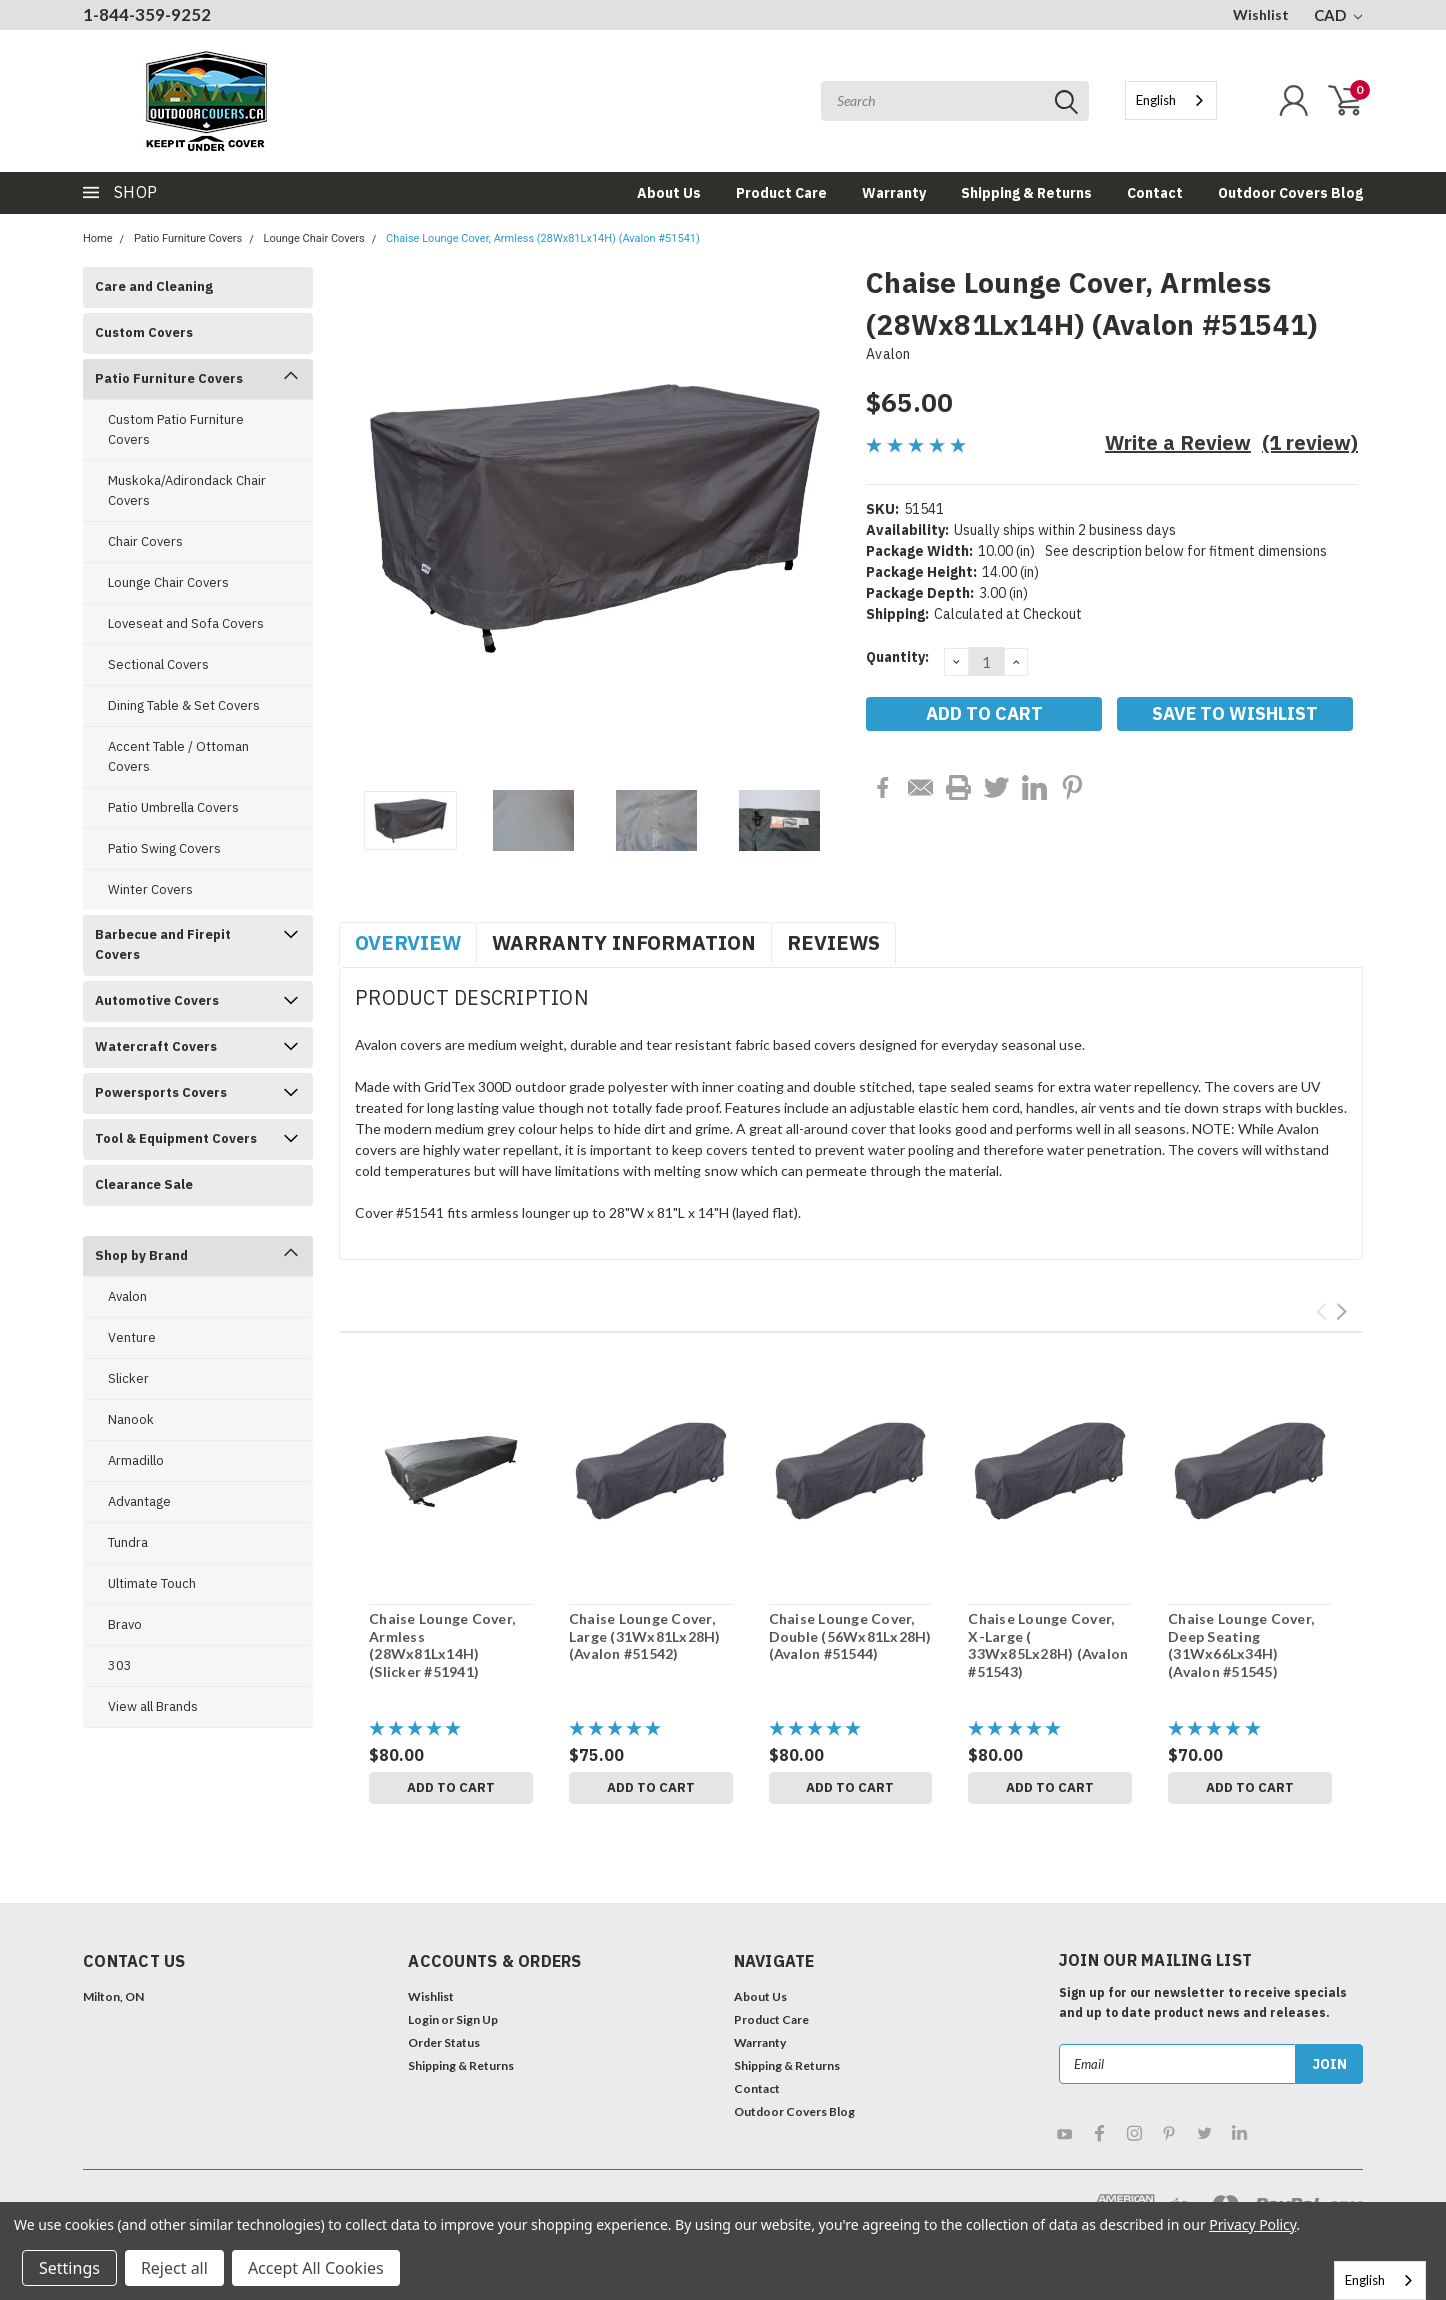 The width and height of the screenshot is (1446, 2300). What do you see at coordinates (1261, 14) in the screenshot?
I see `Wishlist` at bounding box center [1261, 14].